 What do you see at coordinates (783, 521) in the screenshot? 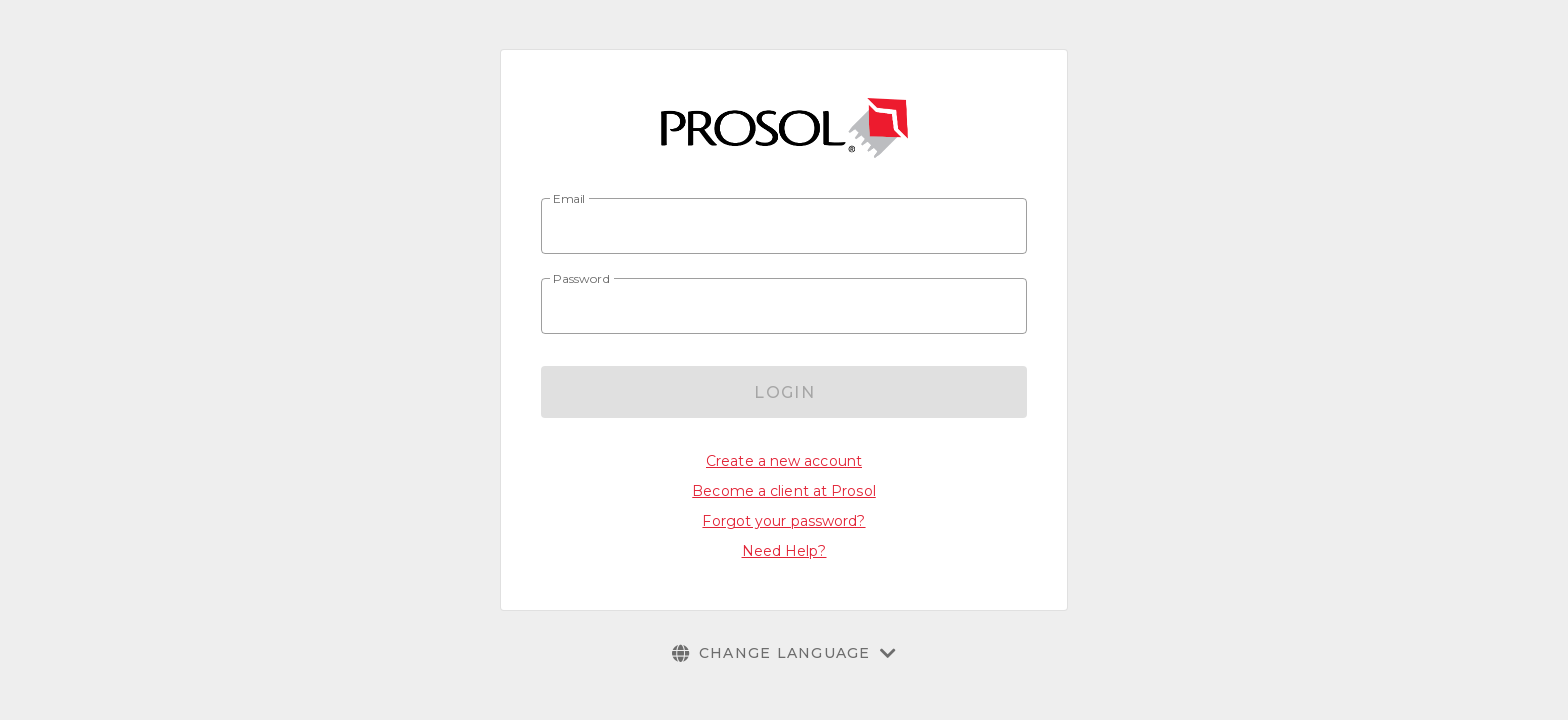
I see `Forgot your password?` at bounding box center [783, 521].